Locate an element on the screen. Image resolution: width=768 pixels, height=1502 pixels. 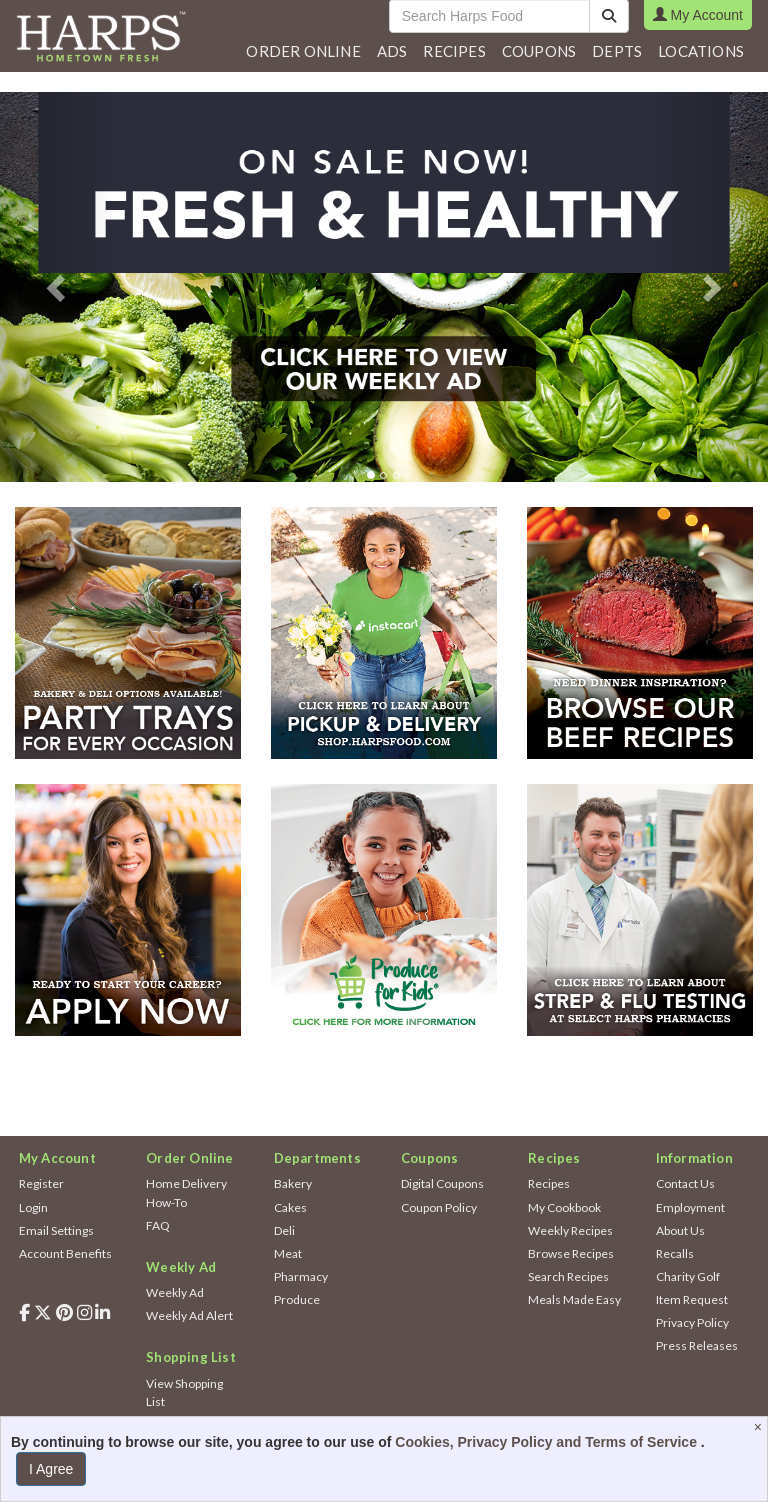
Weekly Ad Alert is located at coordinates (189, 1315).